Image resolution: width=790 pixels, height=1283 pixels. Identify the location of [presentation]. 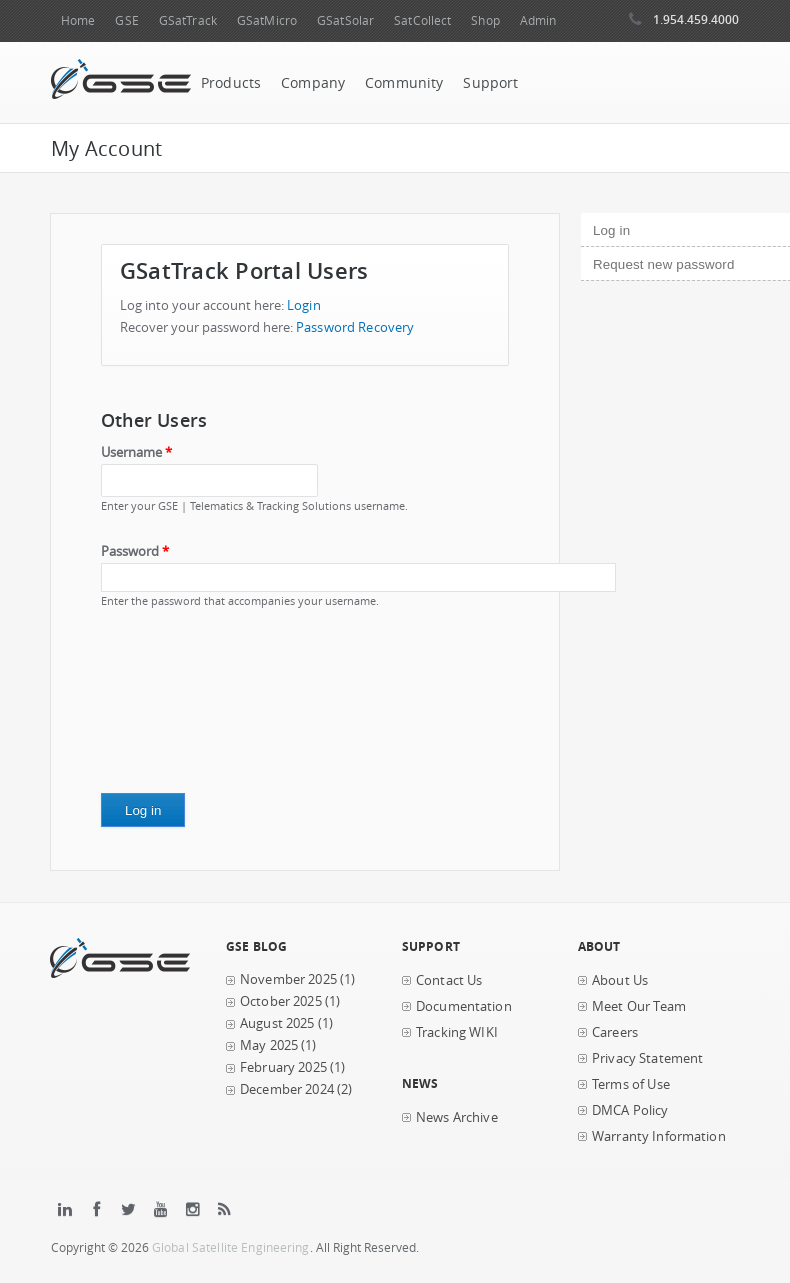
(183, 708).